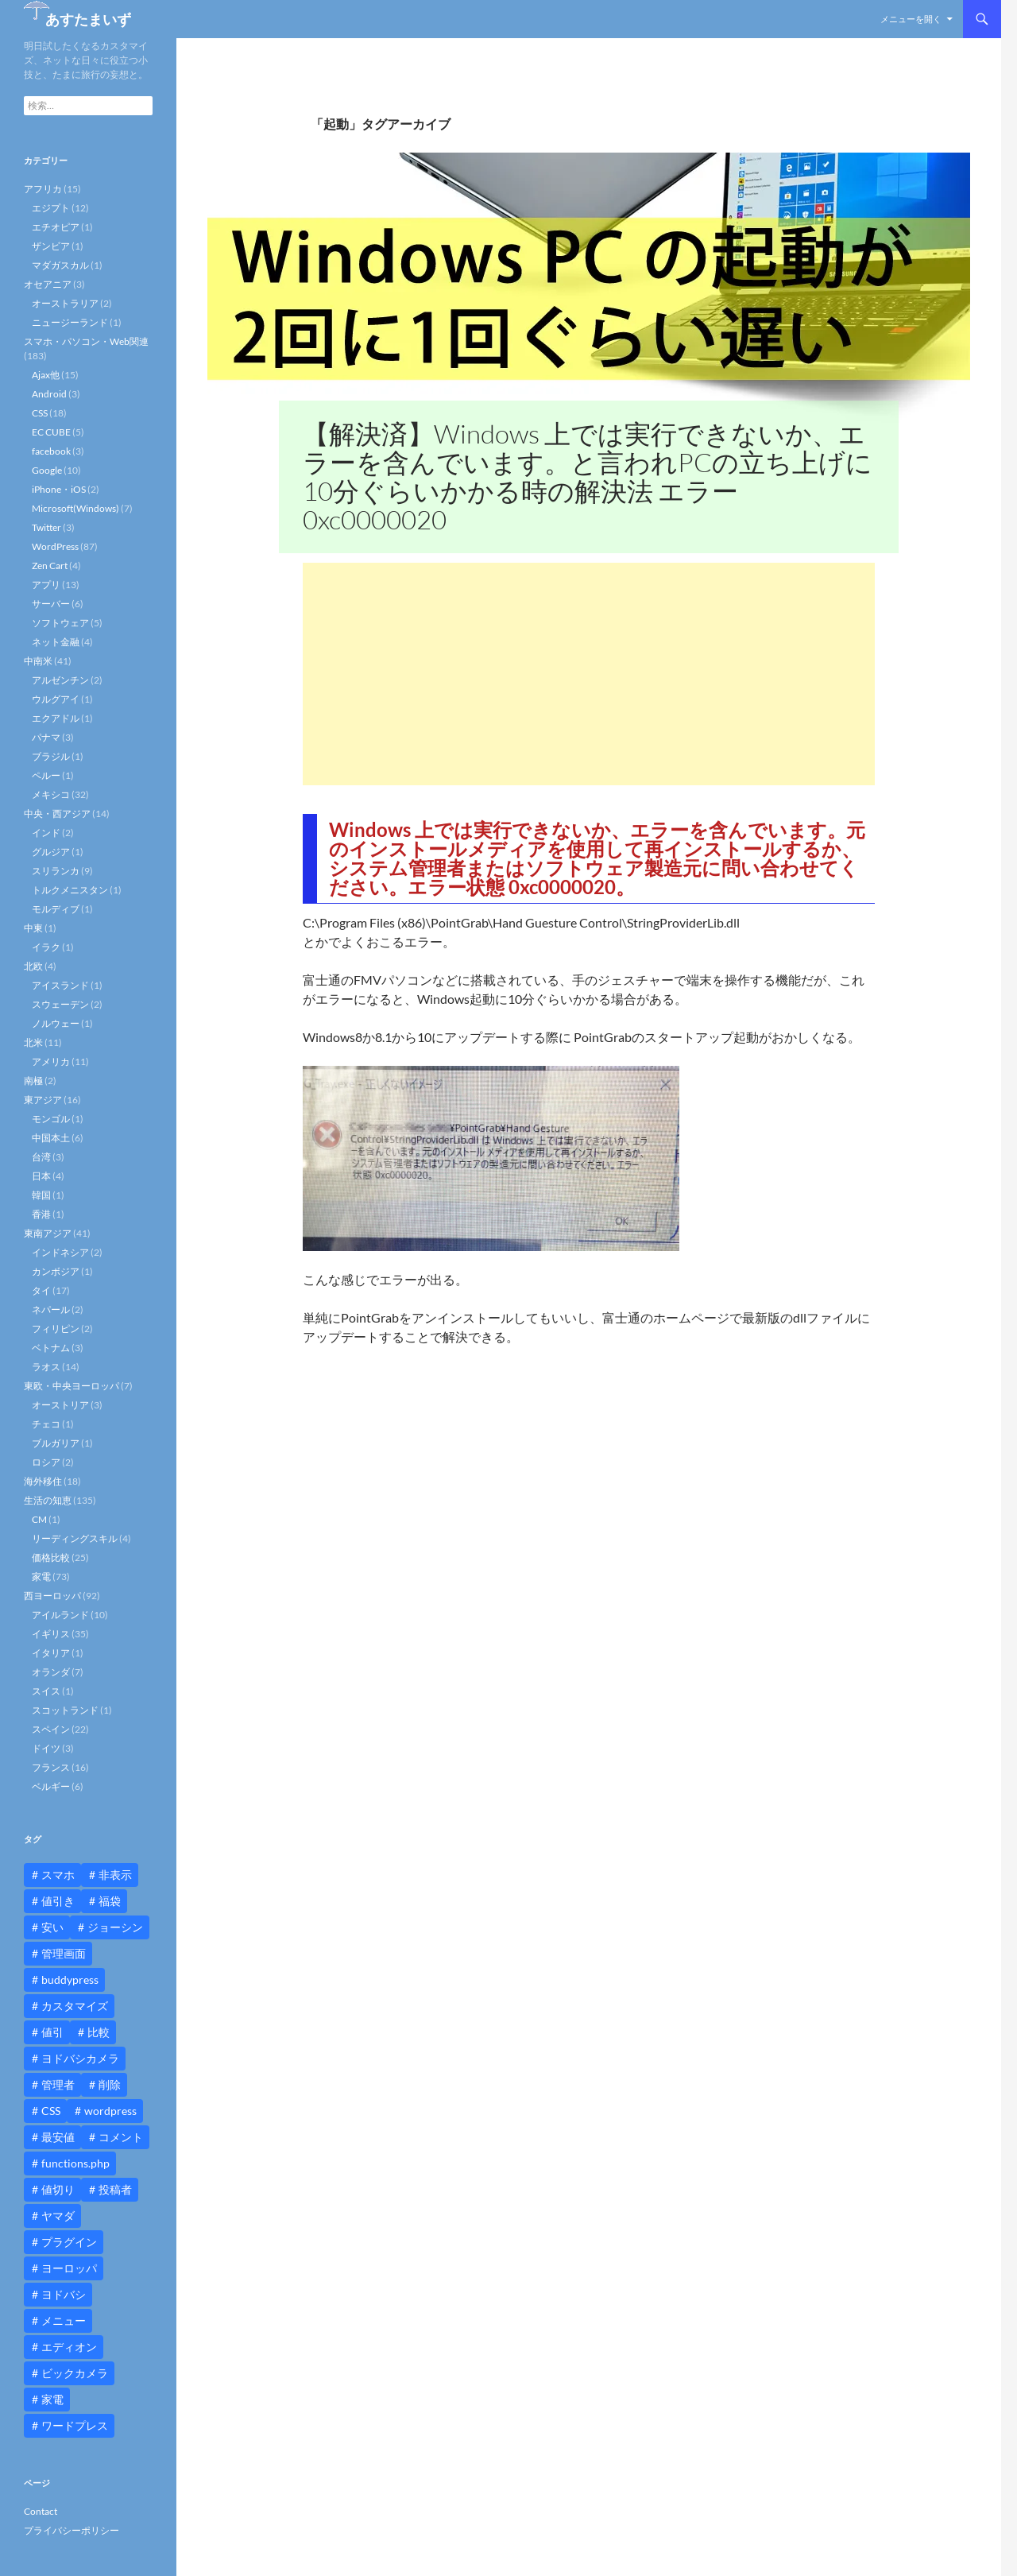 This screenshot has height=2576, width=1017. Describe the element at coordinates (60, 1615) in the screenshot. I see `アイルランド` at that location.